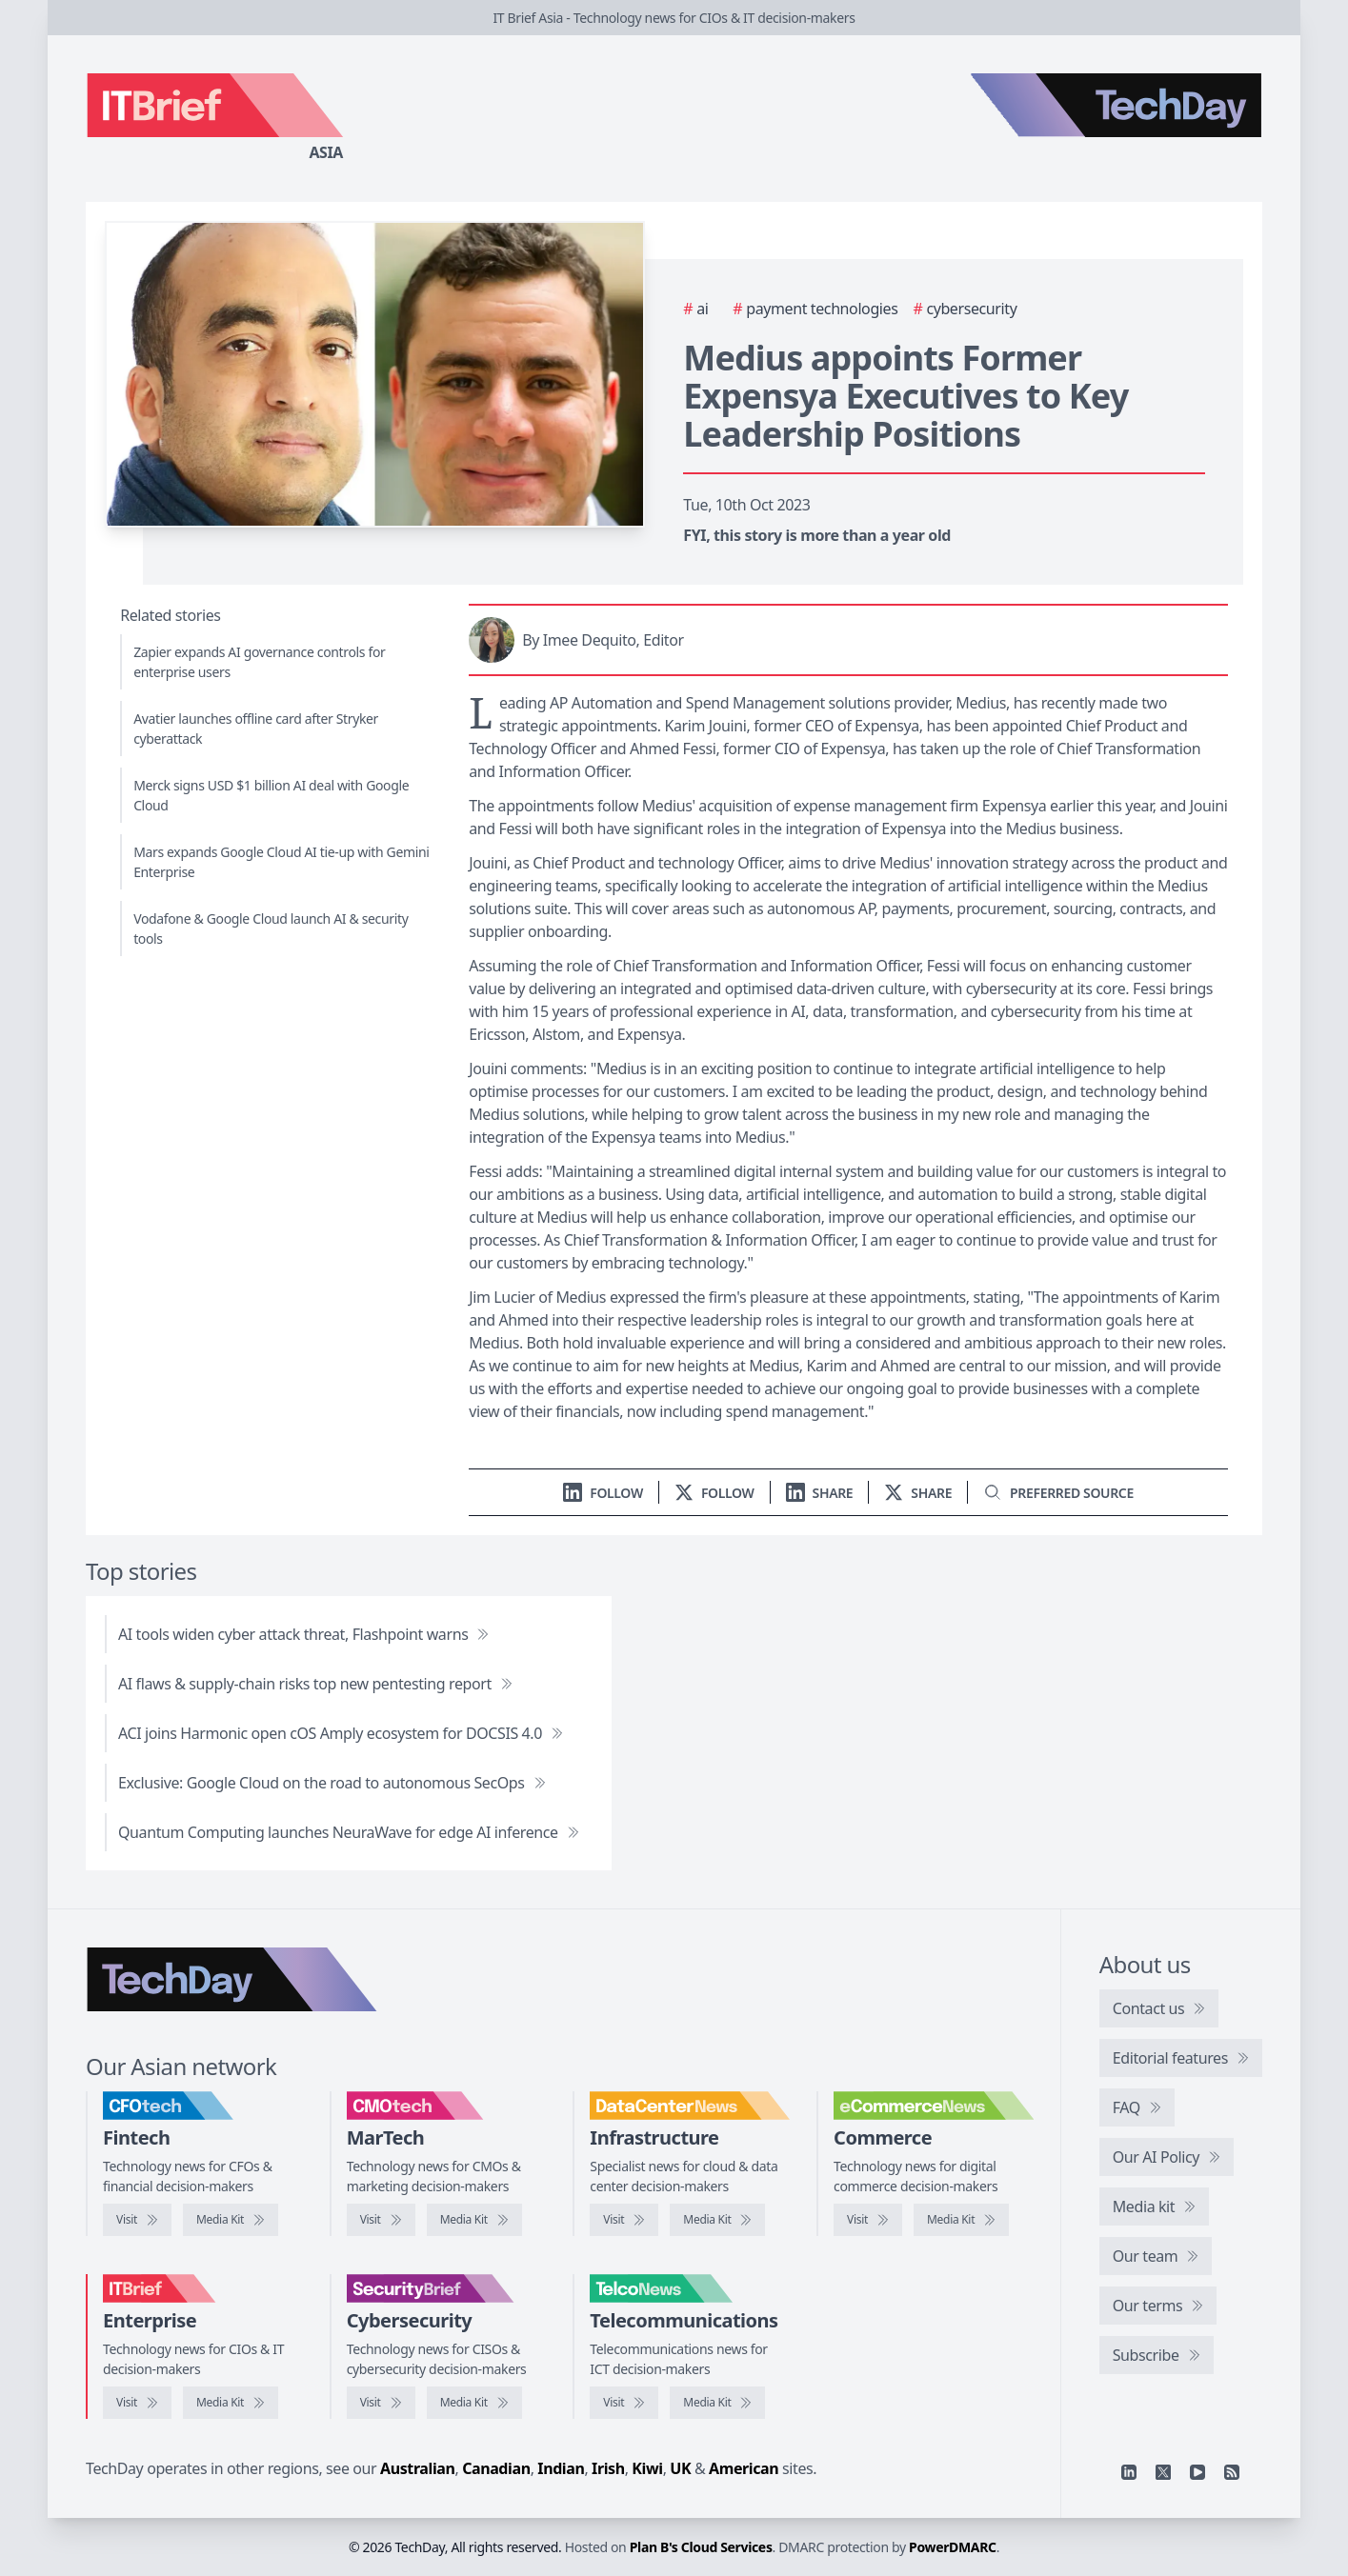  I want to click on [IT Brief media kit], so click(230, 2402).